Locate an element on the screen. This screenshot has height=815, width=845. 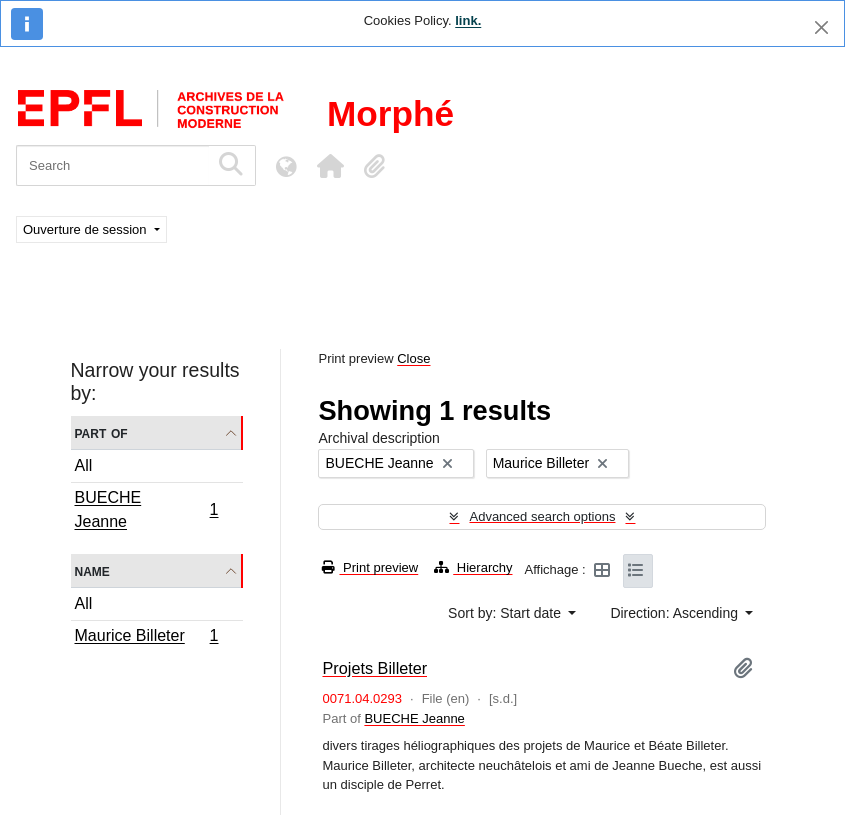
All is located at coordinates (84, 465).